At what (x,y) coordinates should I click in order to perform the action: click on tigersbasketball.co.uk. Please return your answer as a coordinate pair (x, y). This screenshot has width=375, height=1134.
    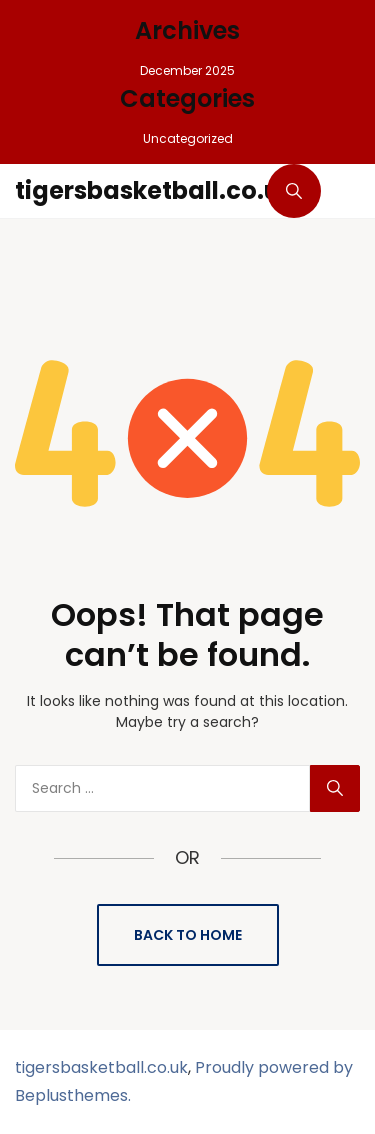
    Looking at the image, I should click on (154, 190).